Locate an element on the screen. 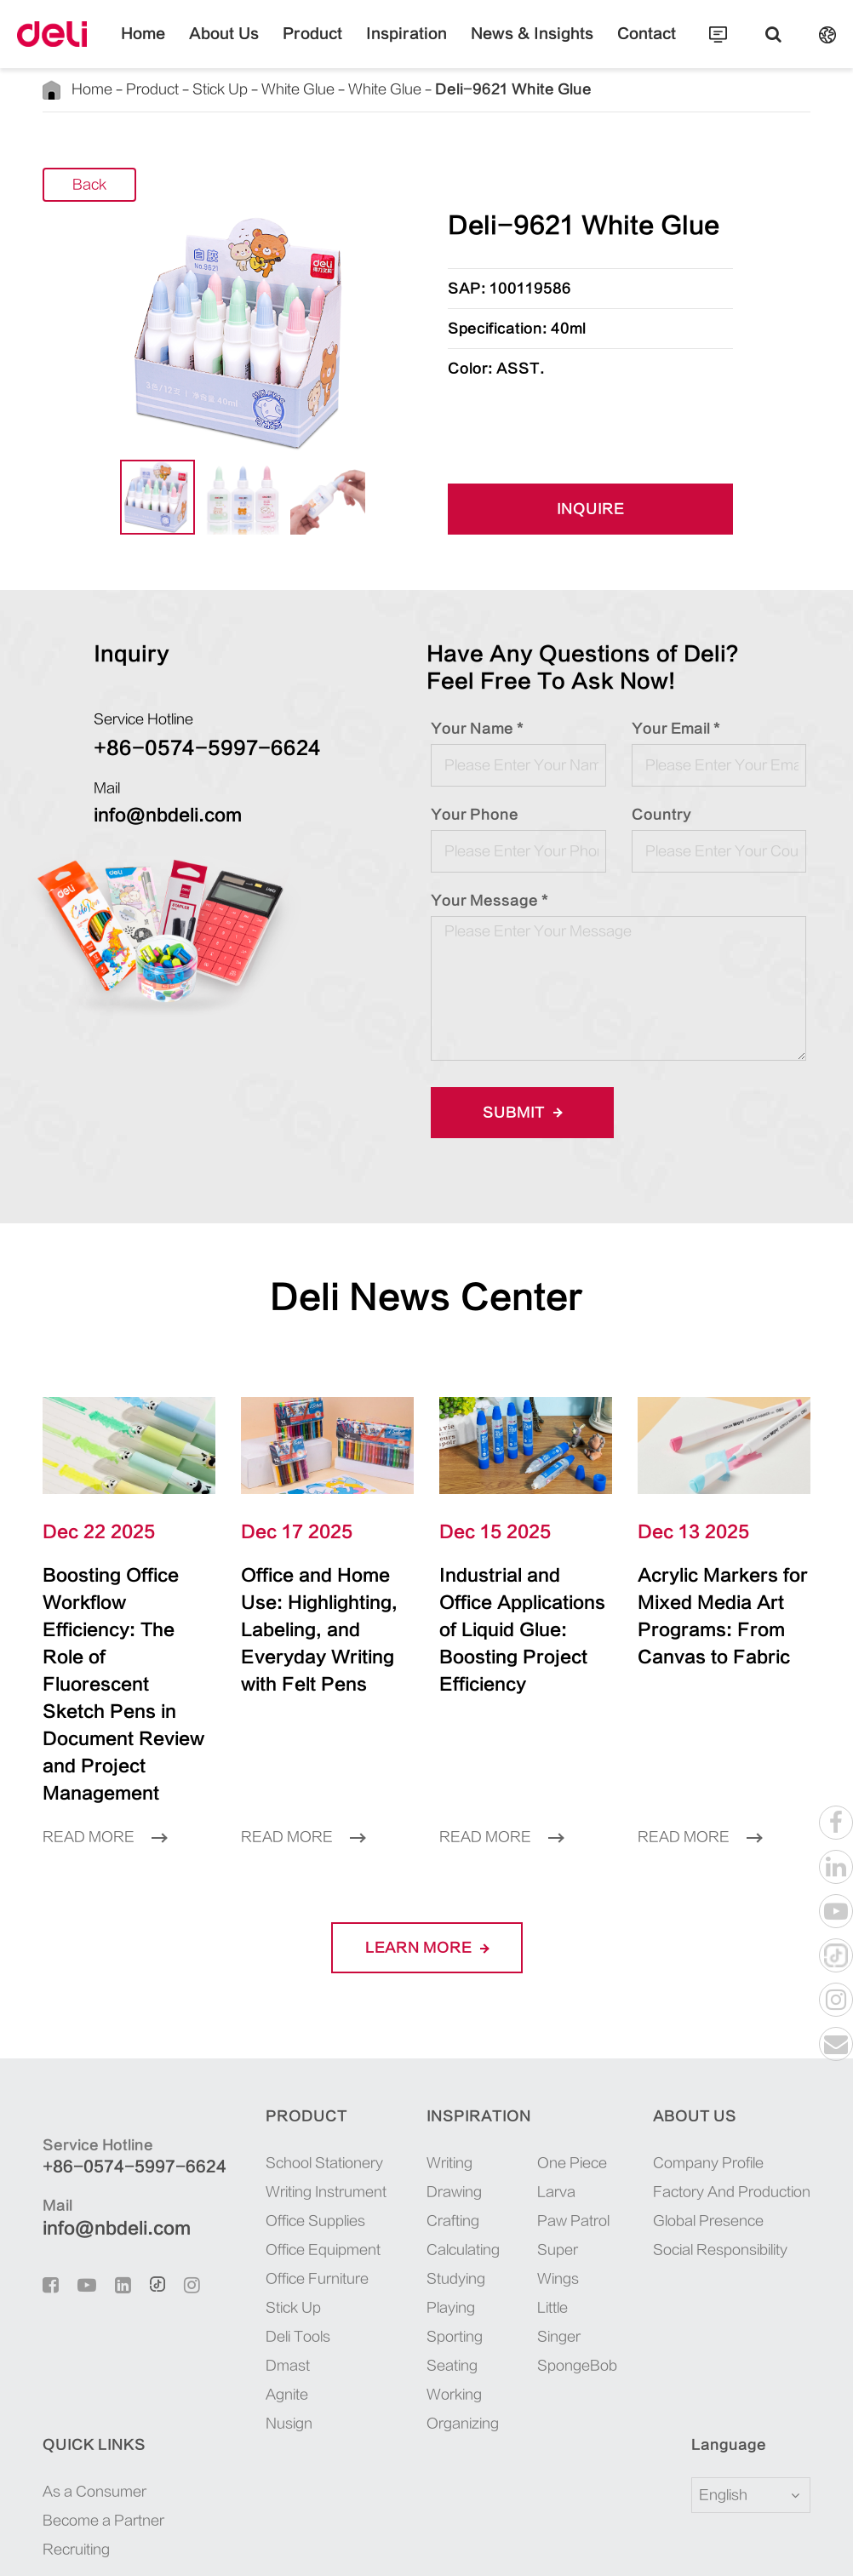  Deli-9621 White Glue is located at coordinates (479, 89).